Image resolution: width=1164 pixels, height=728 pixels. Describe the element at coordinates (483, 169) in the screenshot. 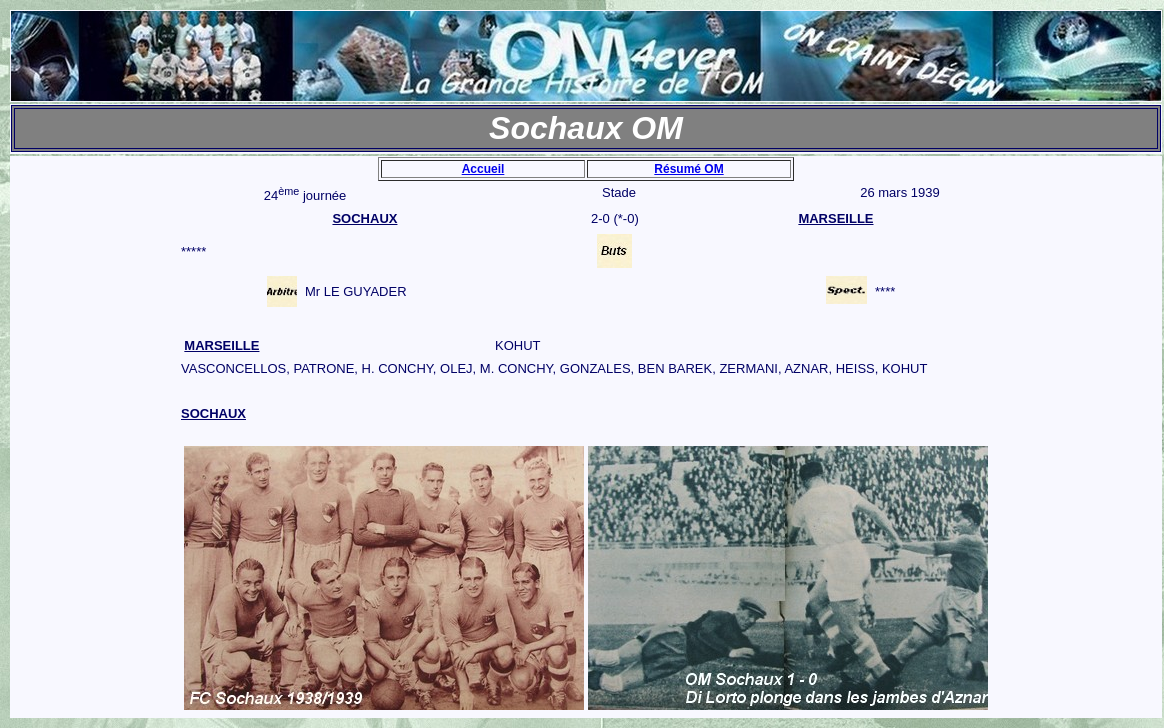

I see `Accueil` at that location.